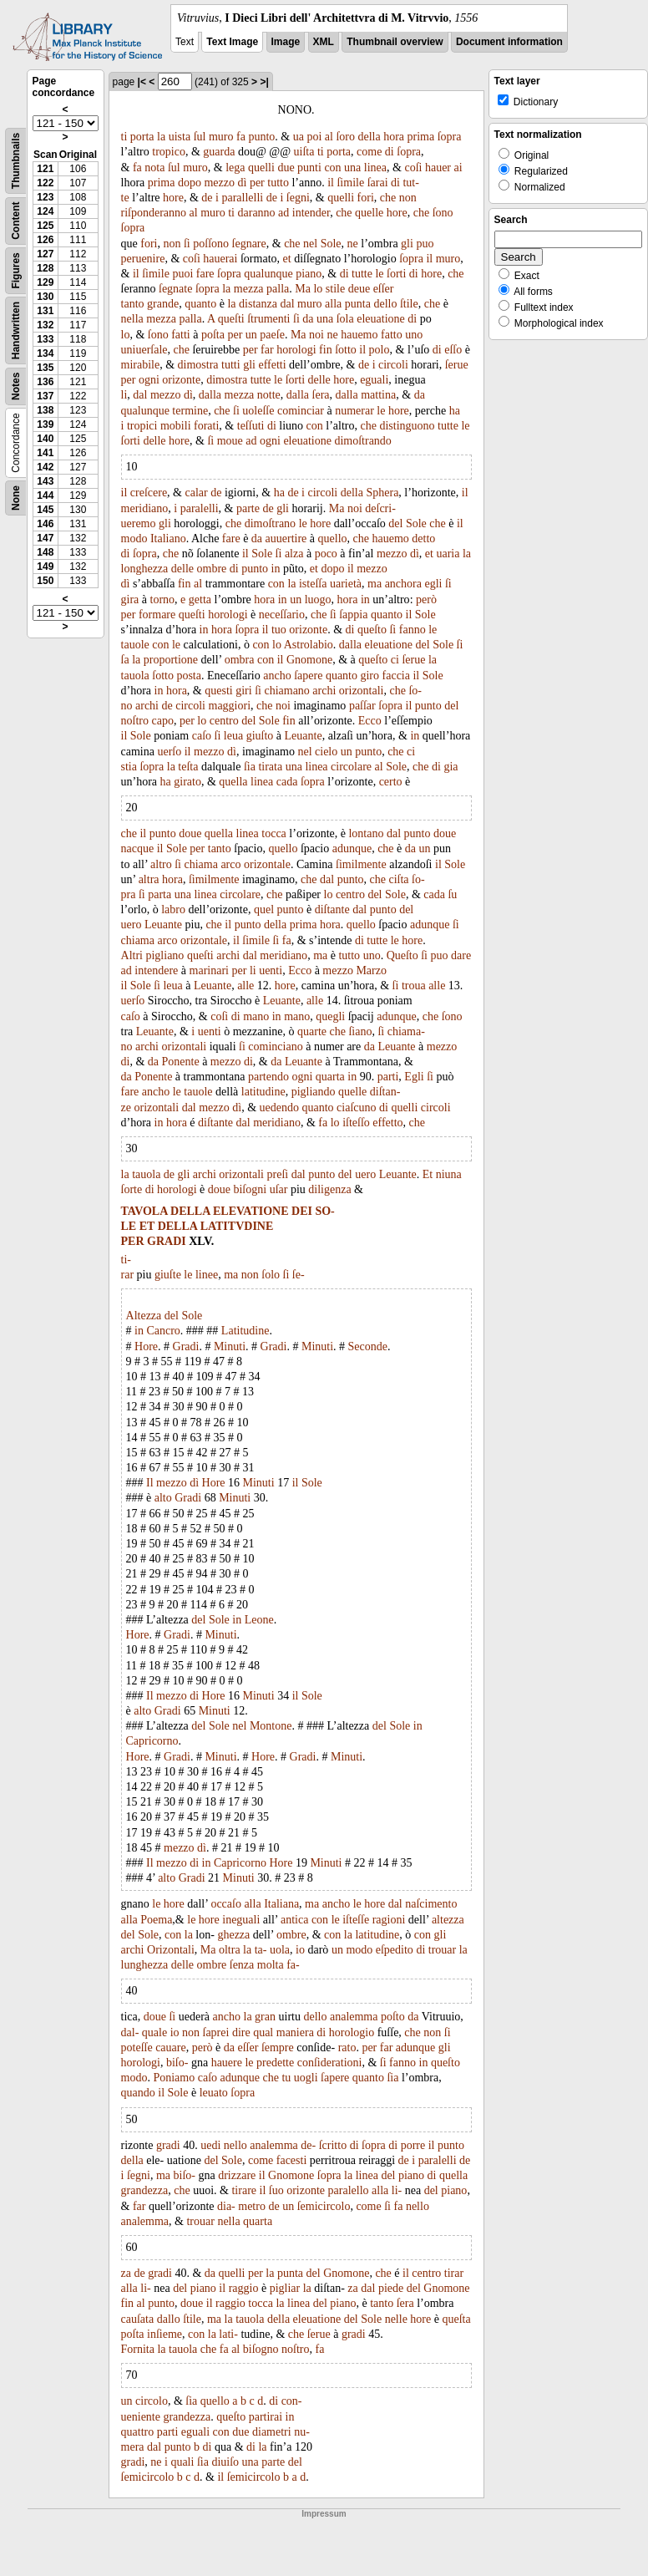 The width and height of the screenshot is (648, 2576). What do you see at coordinates (144, 1315) in the screenshot?
I see `Altezza` at bounding box center [144, 1315].